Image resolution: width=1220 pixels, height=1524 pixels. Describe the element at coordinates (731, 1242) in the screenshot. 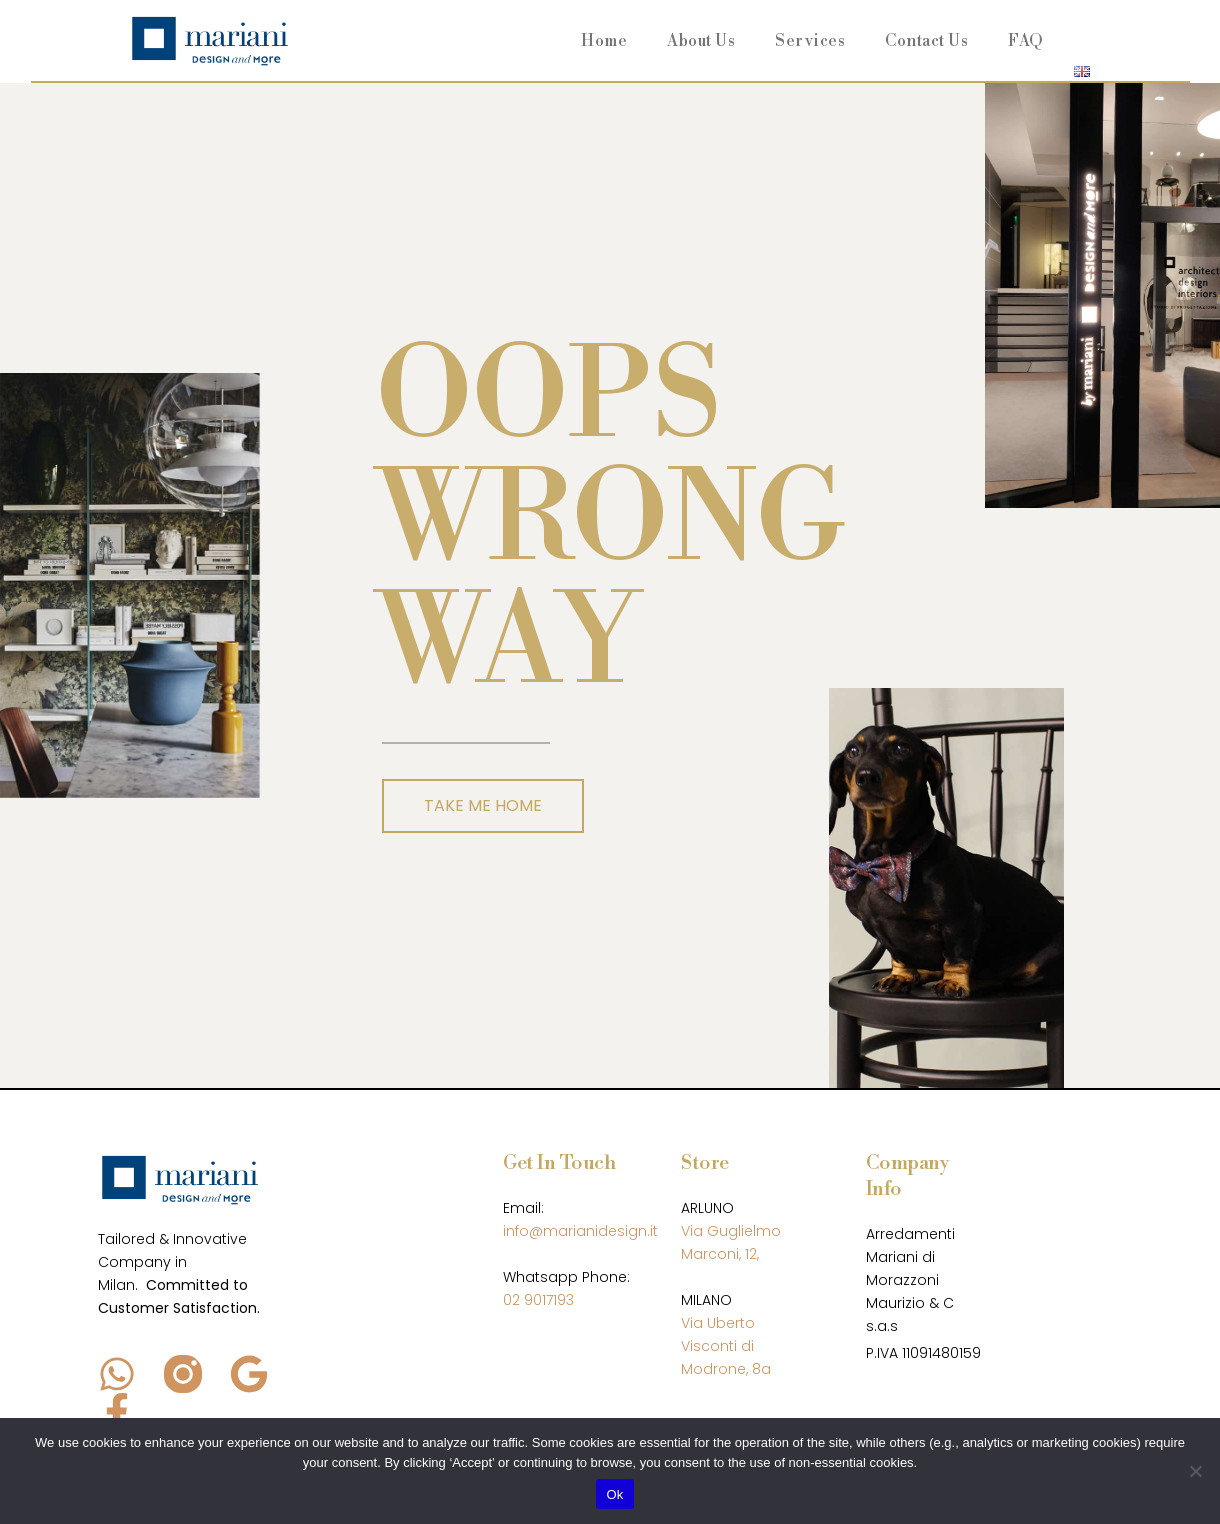

I see `Via Guglielmo Marconi, 12,` at that location.